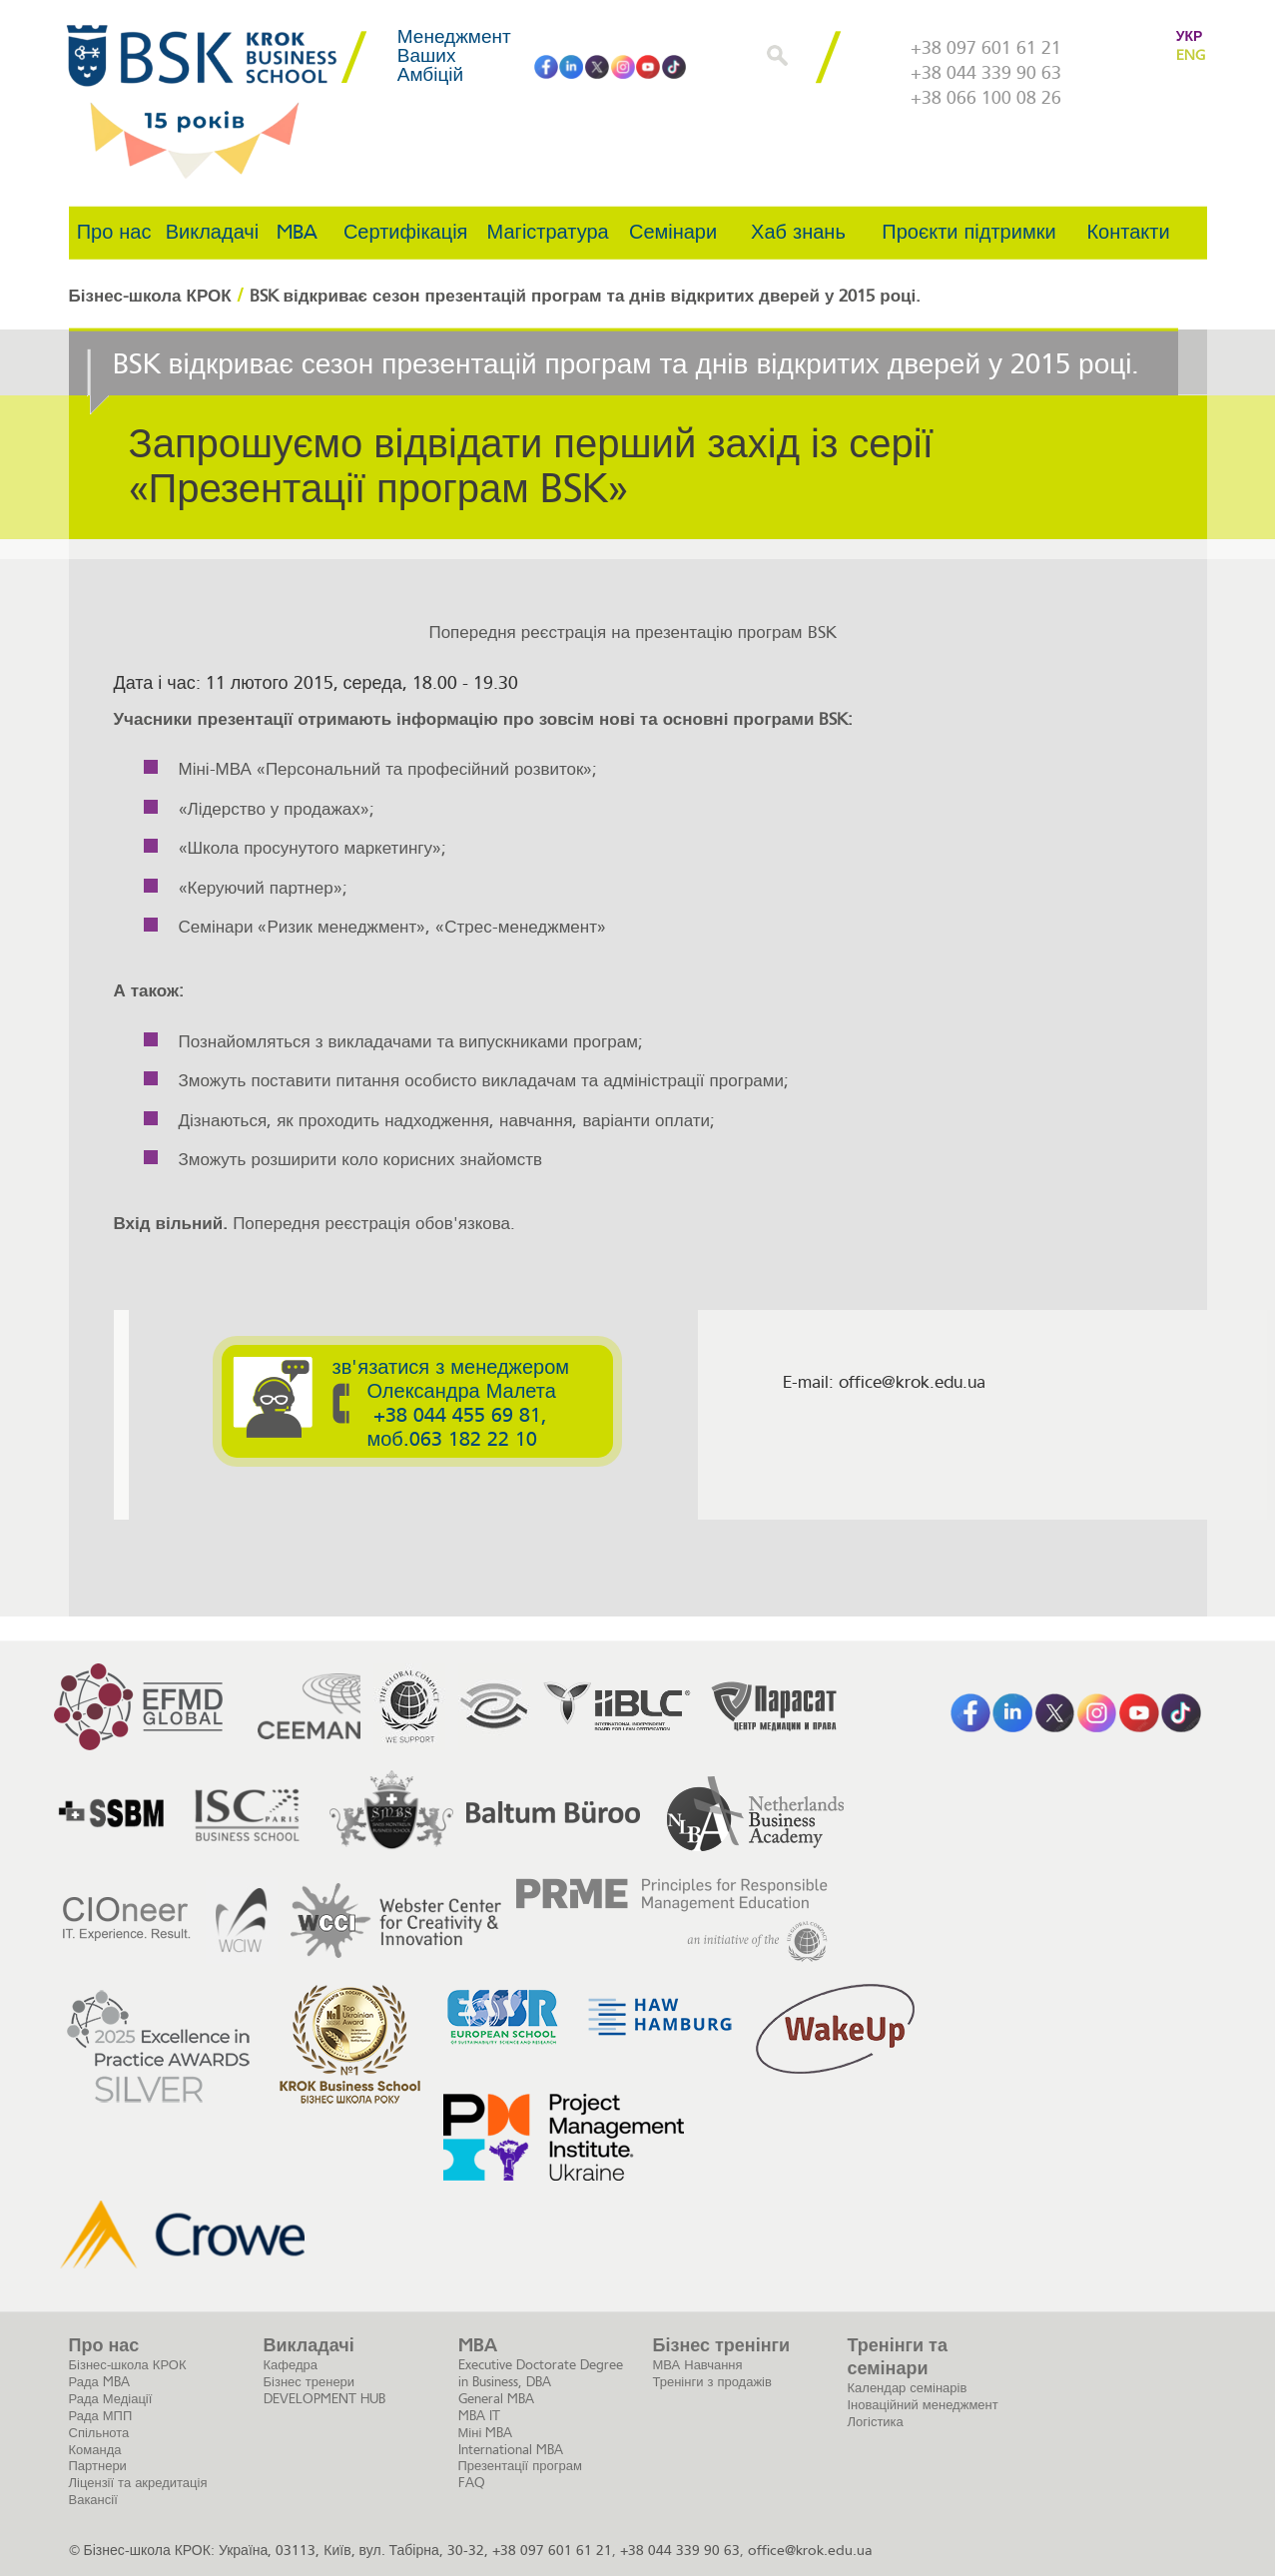  I want to click on Бізнес тренери, so click(309, 2381).